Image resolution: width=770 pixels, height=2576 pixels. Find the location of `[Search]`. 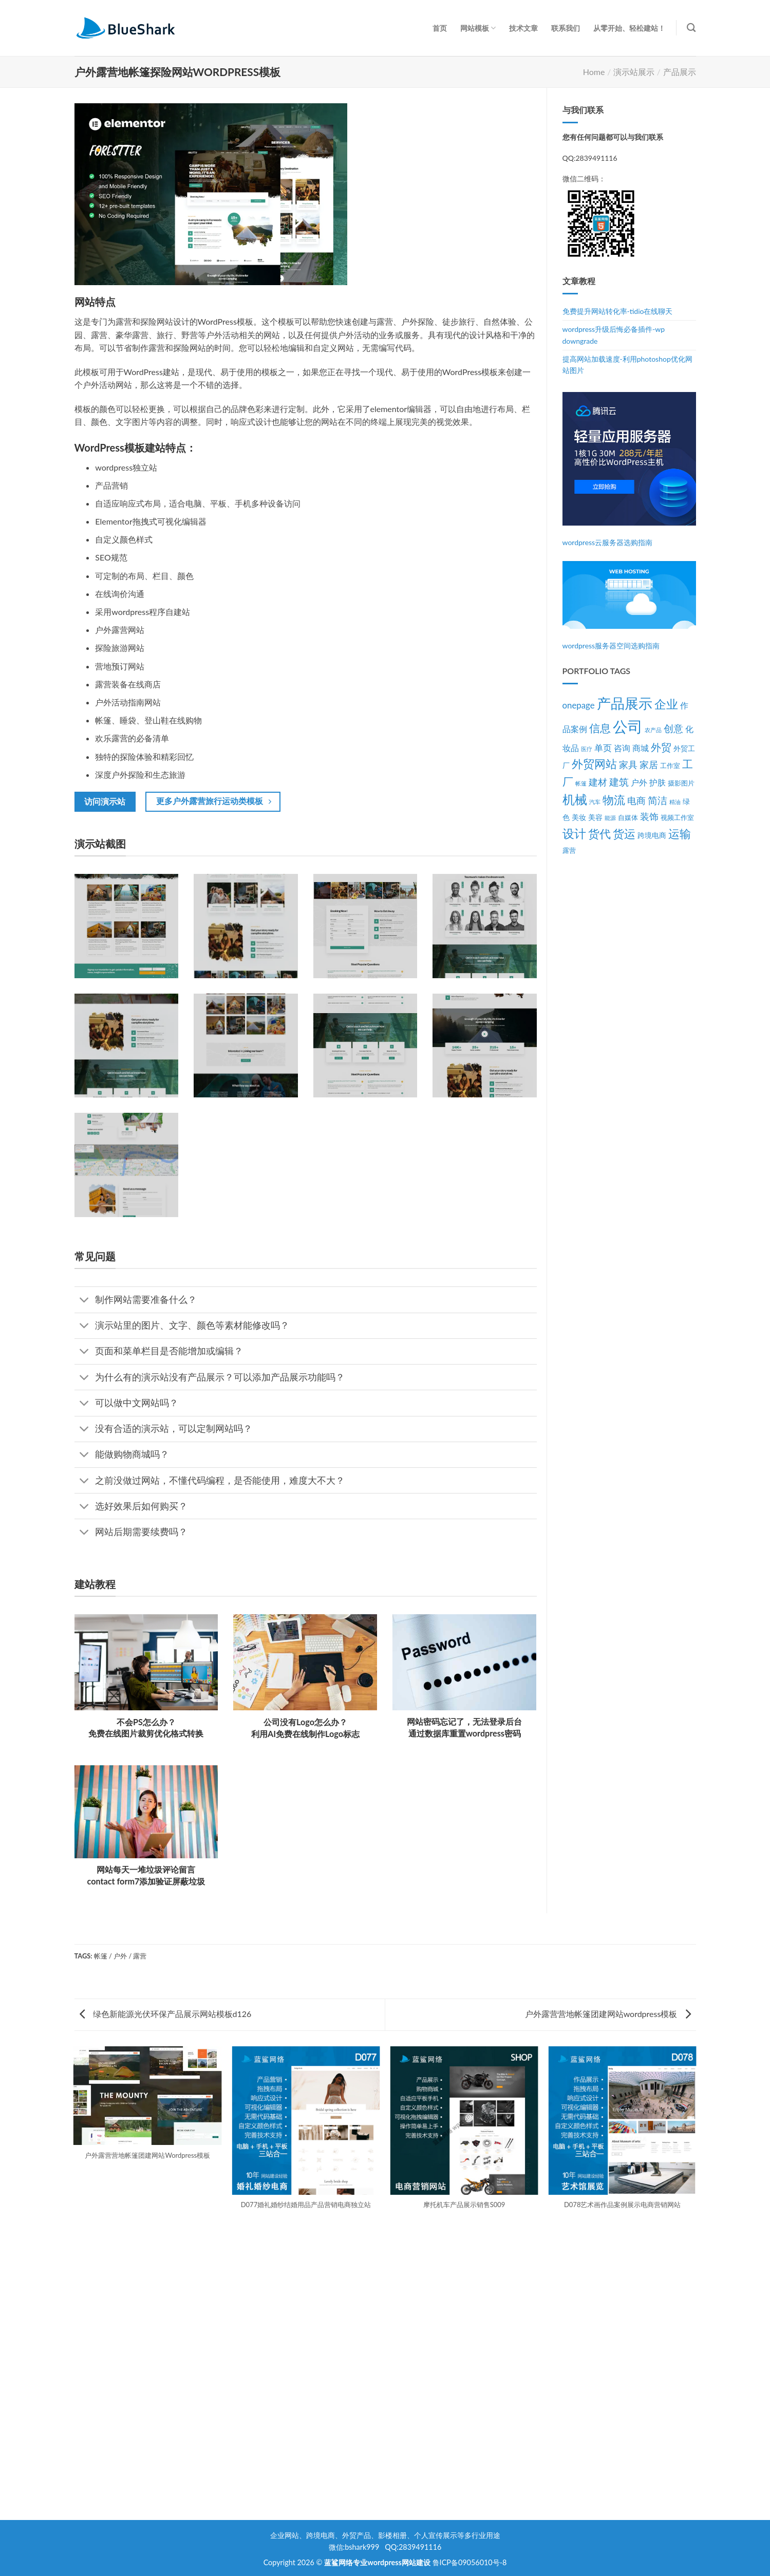

[Search] is located at coordinates (691, 28).